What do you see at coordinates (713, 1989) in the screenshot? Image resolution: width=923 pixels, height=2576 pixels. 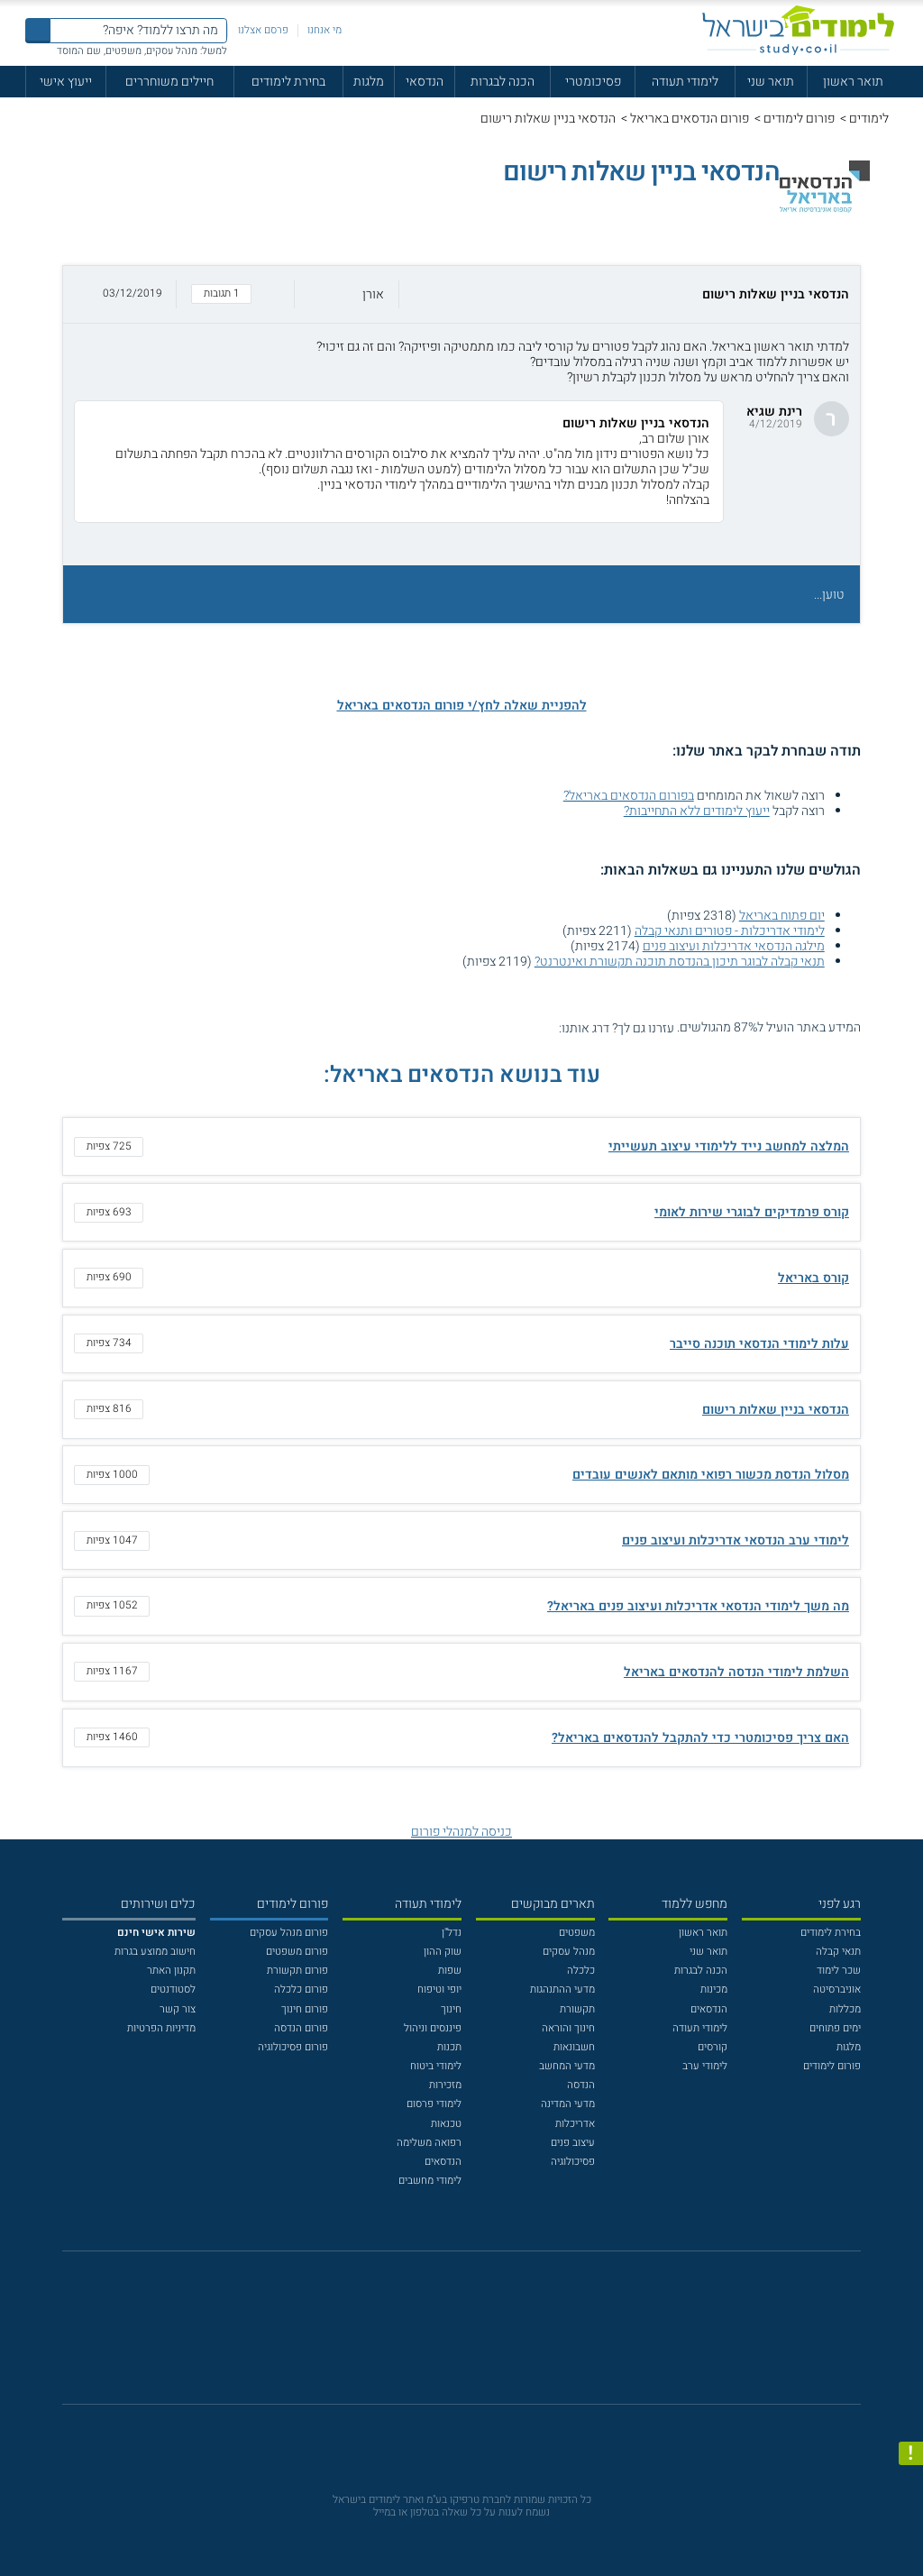 I see `מכינות` at bounding box center [713, 1989].